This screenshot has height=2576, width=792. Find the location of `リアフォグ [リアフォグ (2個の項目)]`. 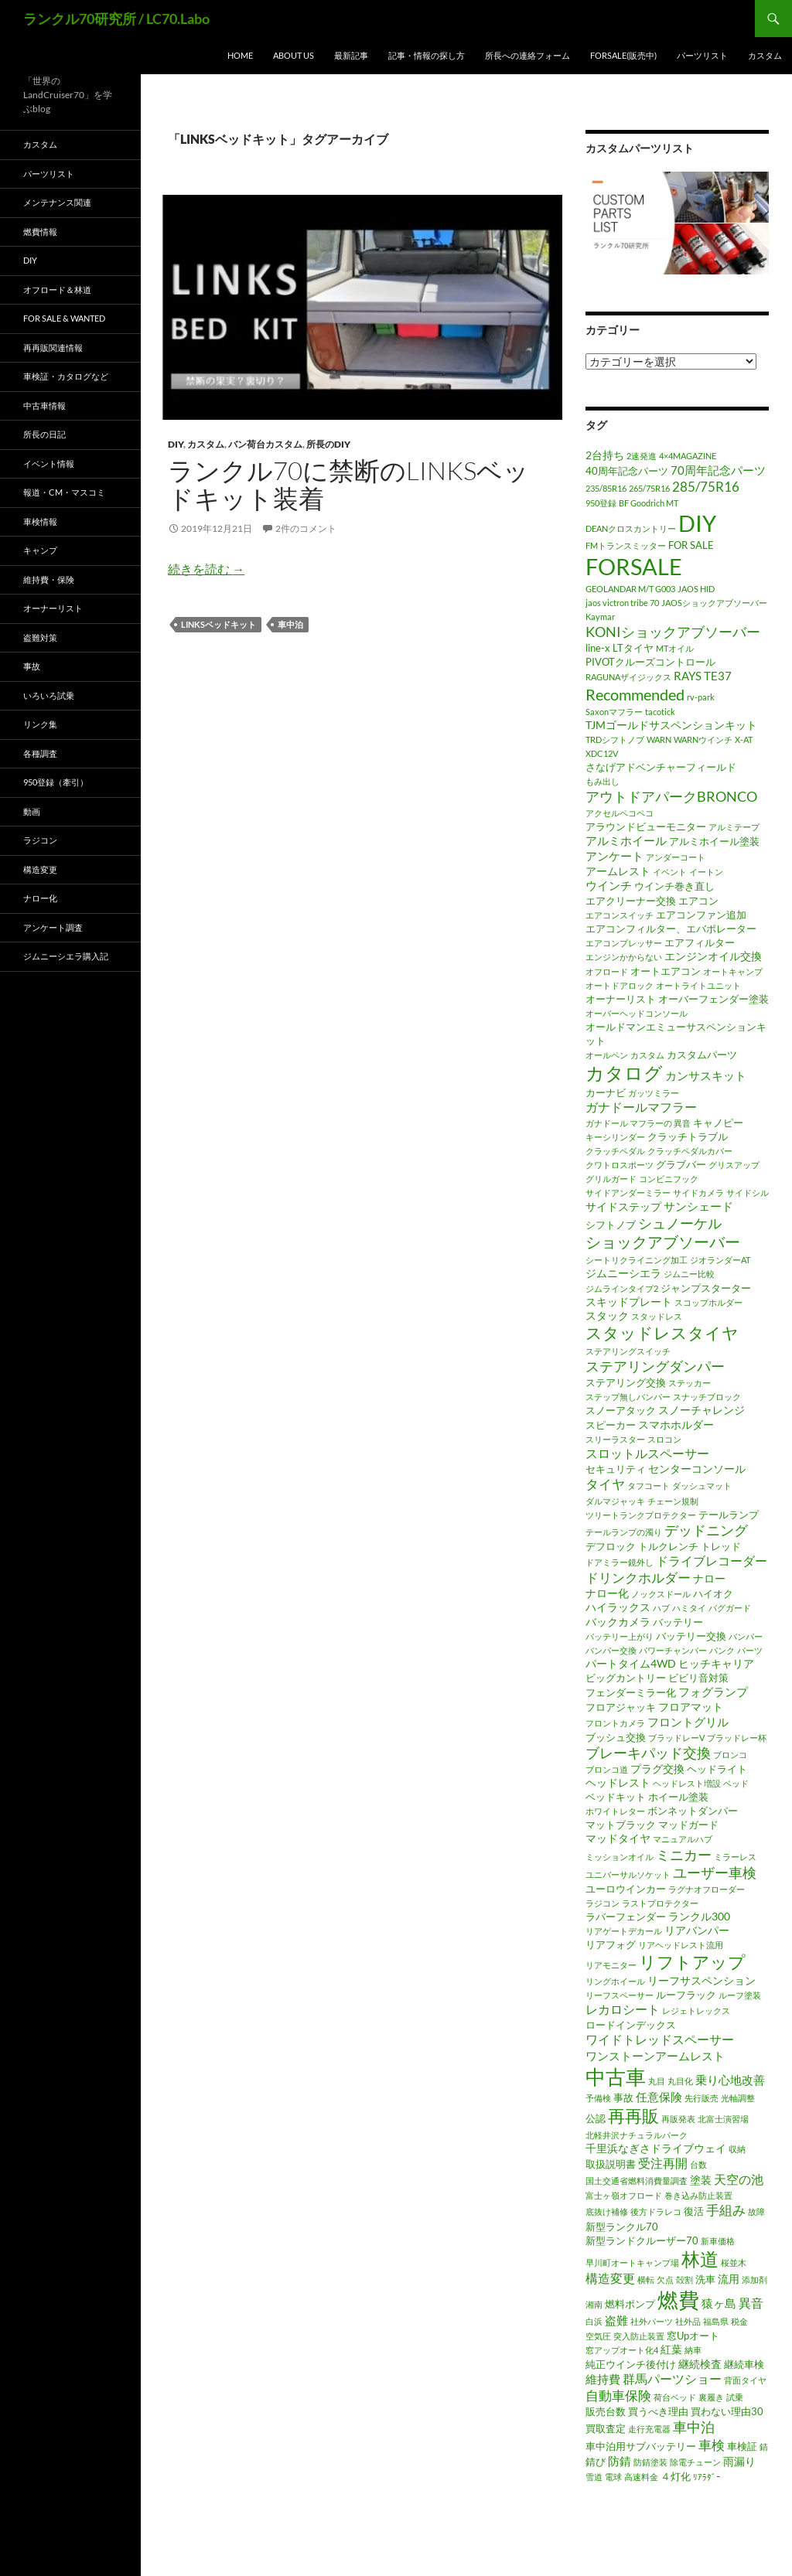

リアフォグ [リアフォグ (2個の項目)] is located at coordinates (610, 1944).